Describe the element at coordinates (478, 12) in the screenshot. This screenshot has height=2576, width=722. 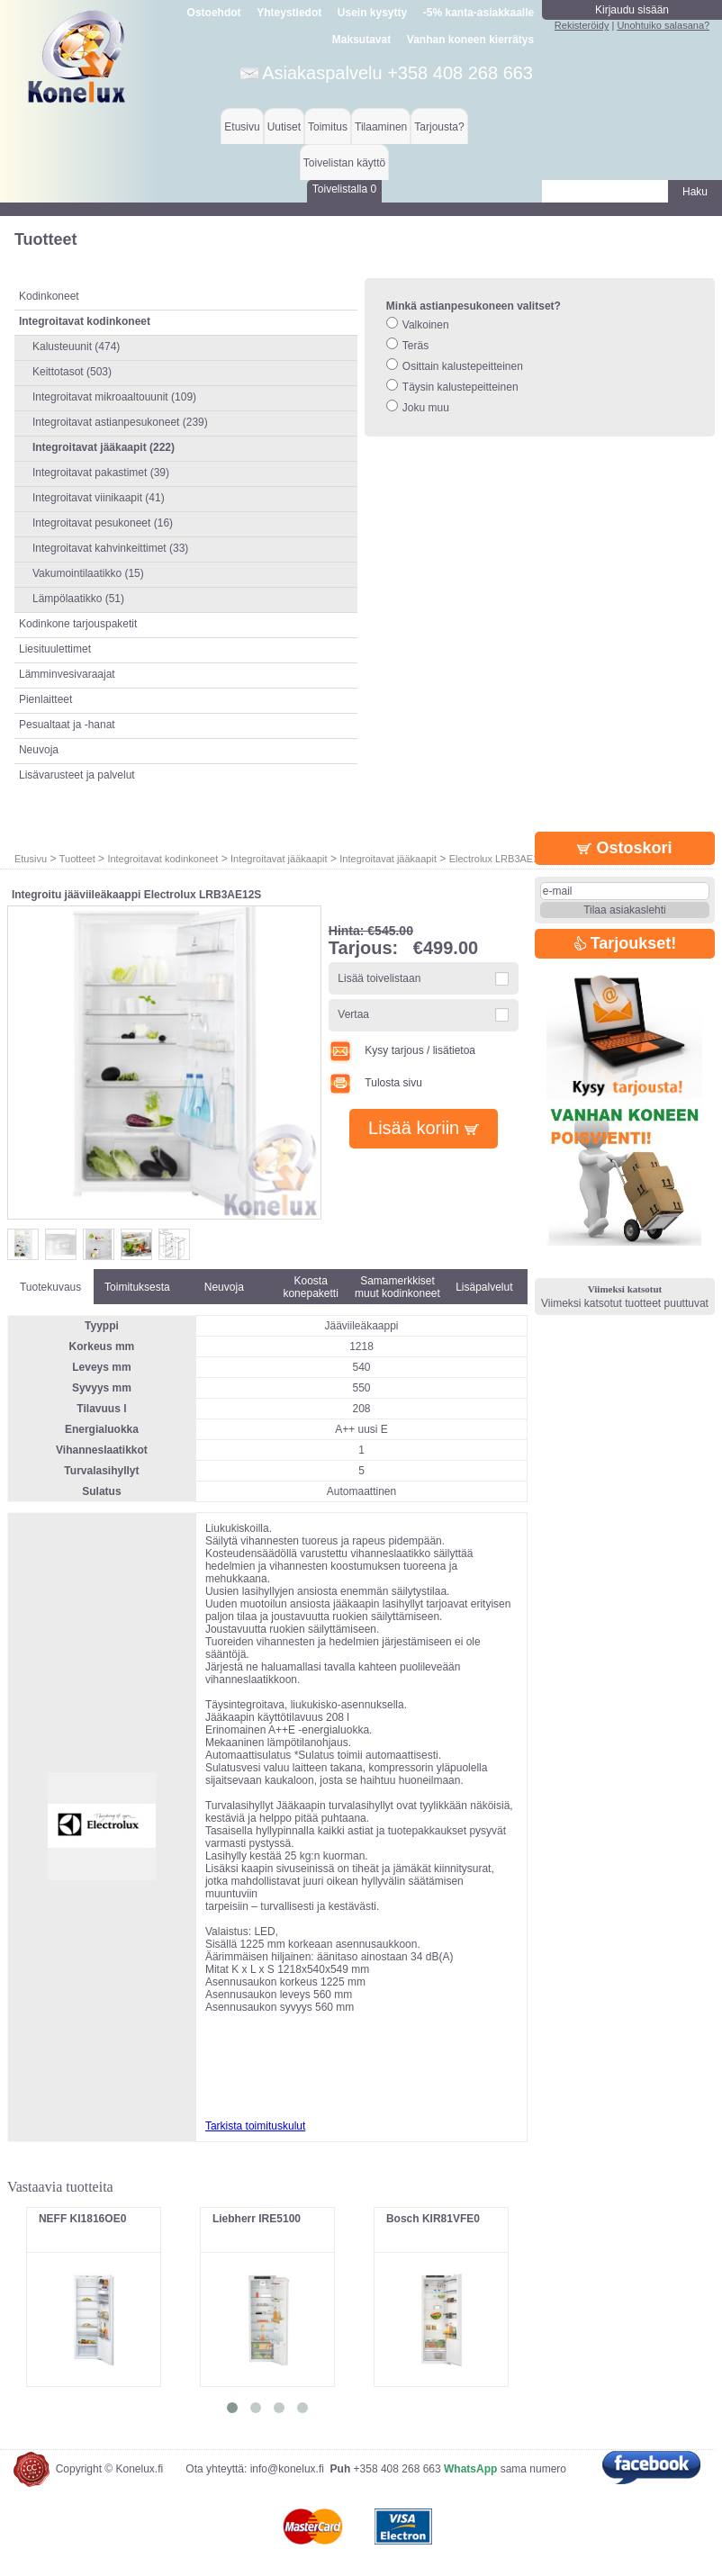
I see `-5% kanta-asiakkaalle` at that location.